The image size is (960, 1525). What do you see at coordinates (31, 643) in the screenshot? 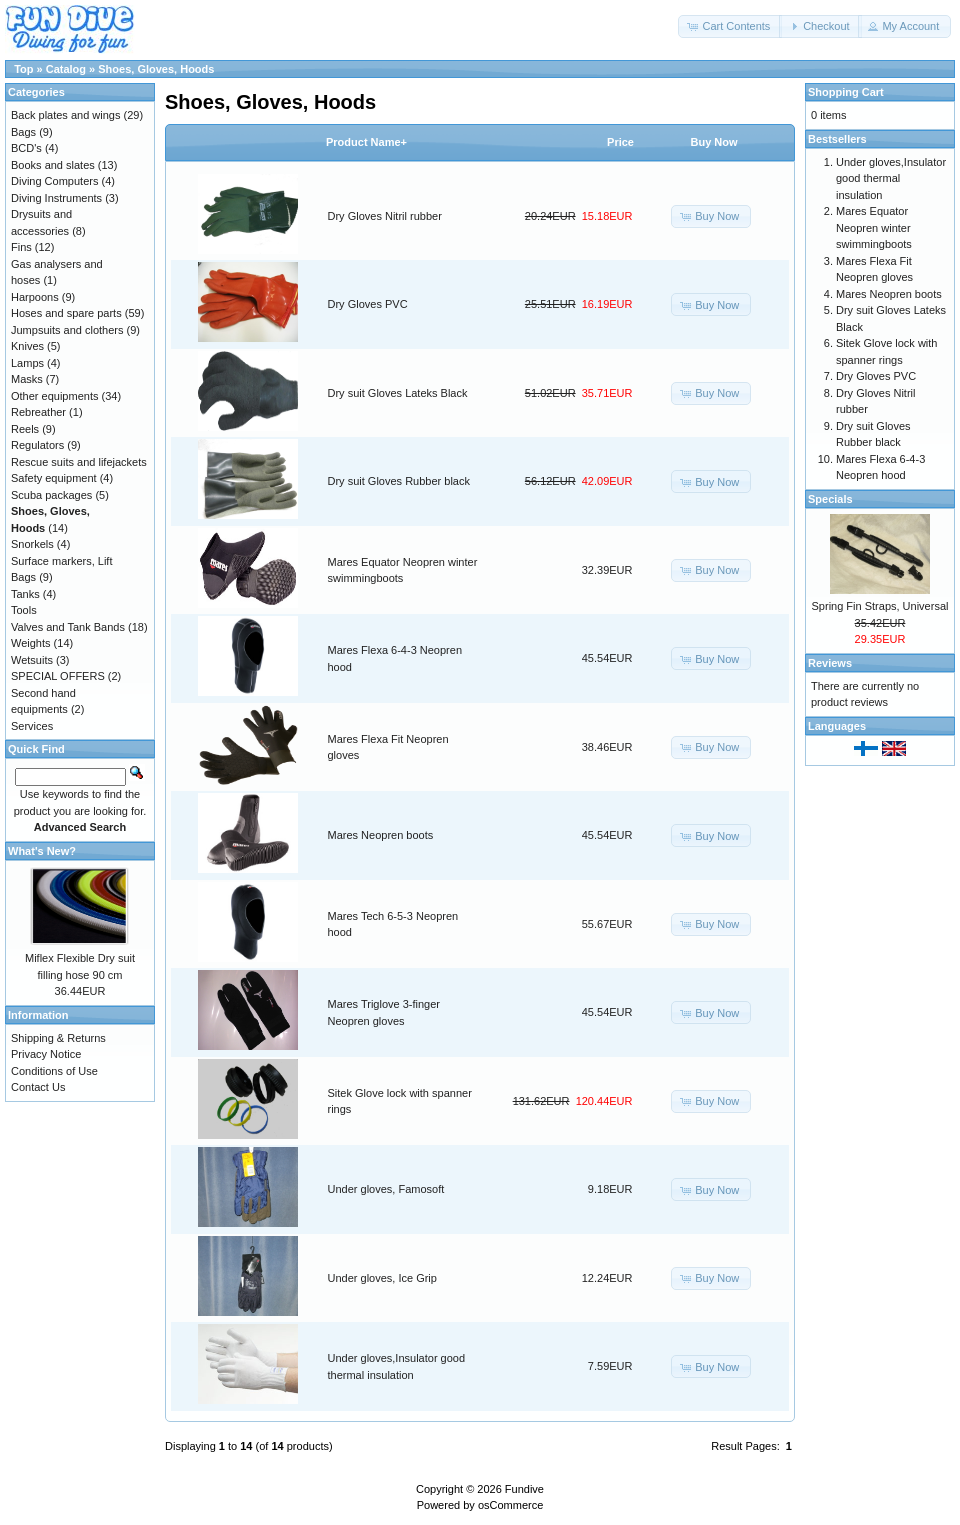
I see `Weights` at bounding box center [31, 643].